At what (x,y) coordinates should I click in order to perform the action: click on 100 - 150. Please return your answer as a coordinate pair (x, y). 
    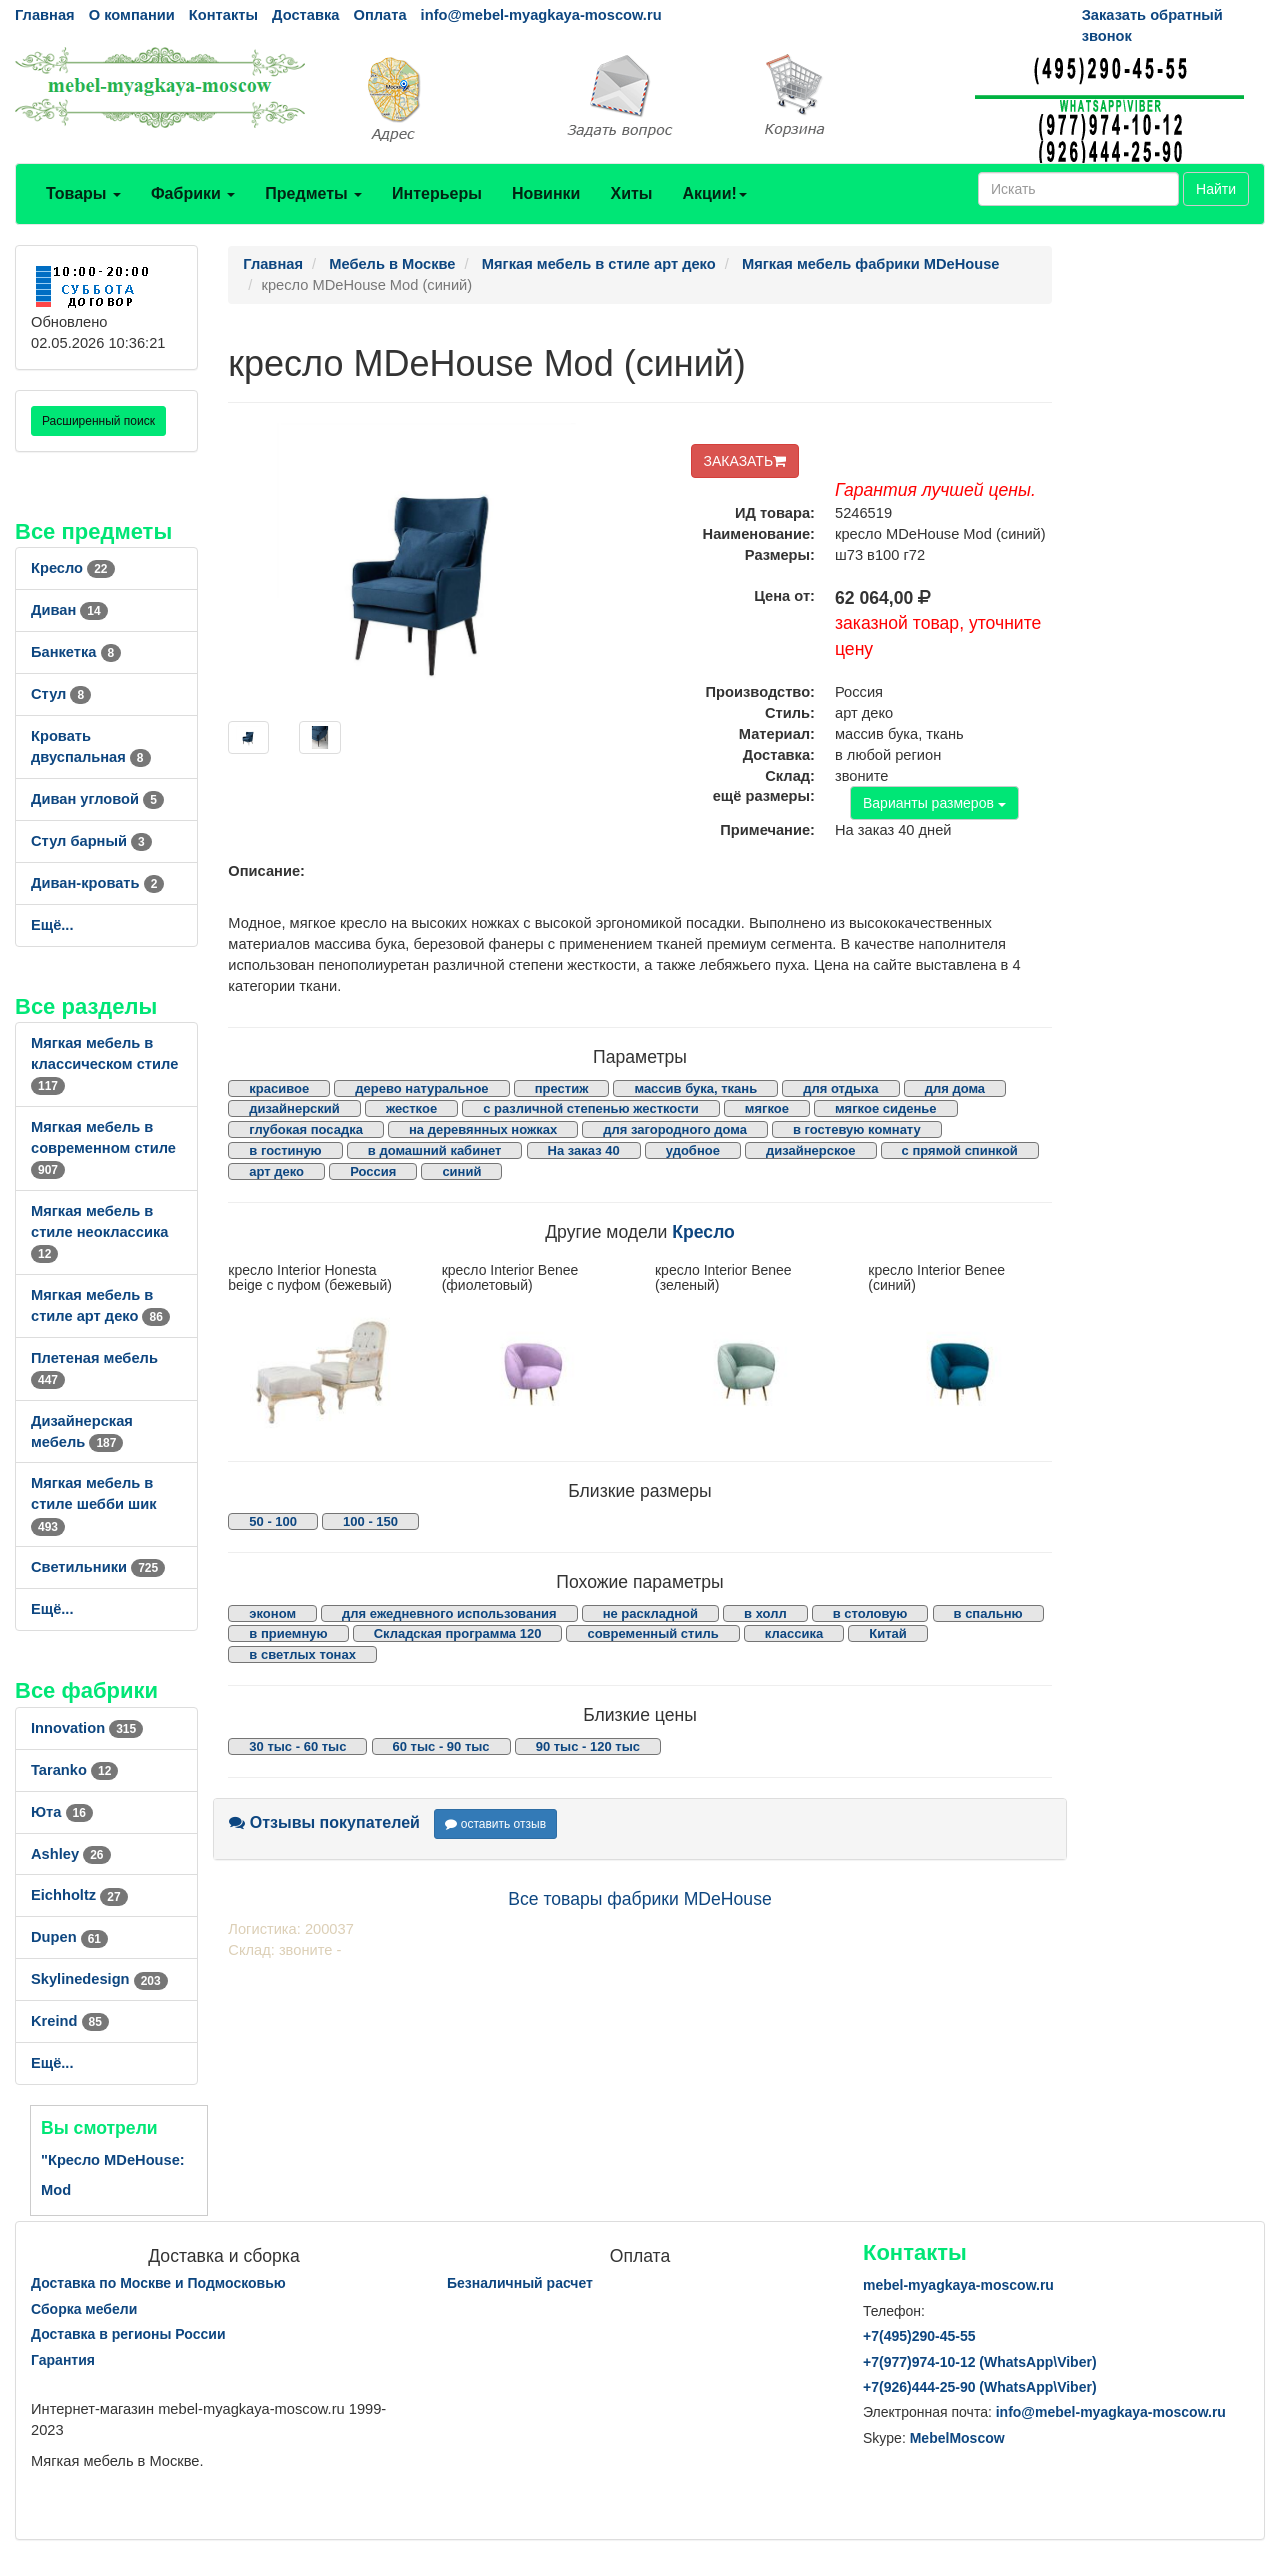
    Looking at the image, I should click on (370, 1521).